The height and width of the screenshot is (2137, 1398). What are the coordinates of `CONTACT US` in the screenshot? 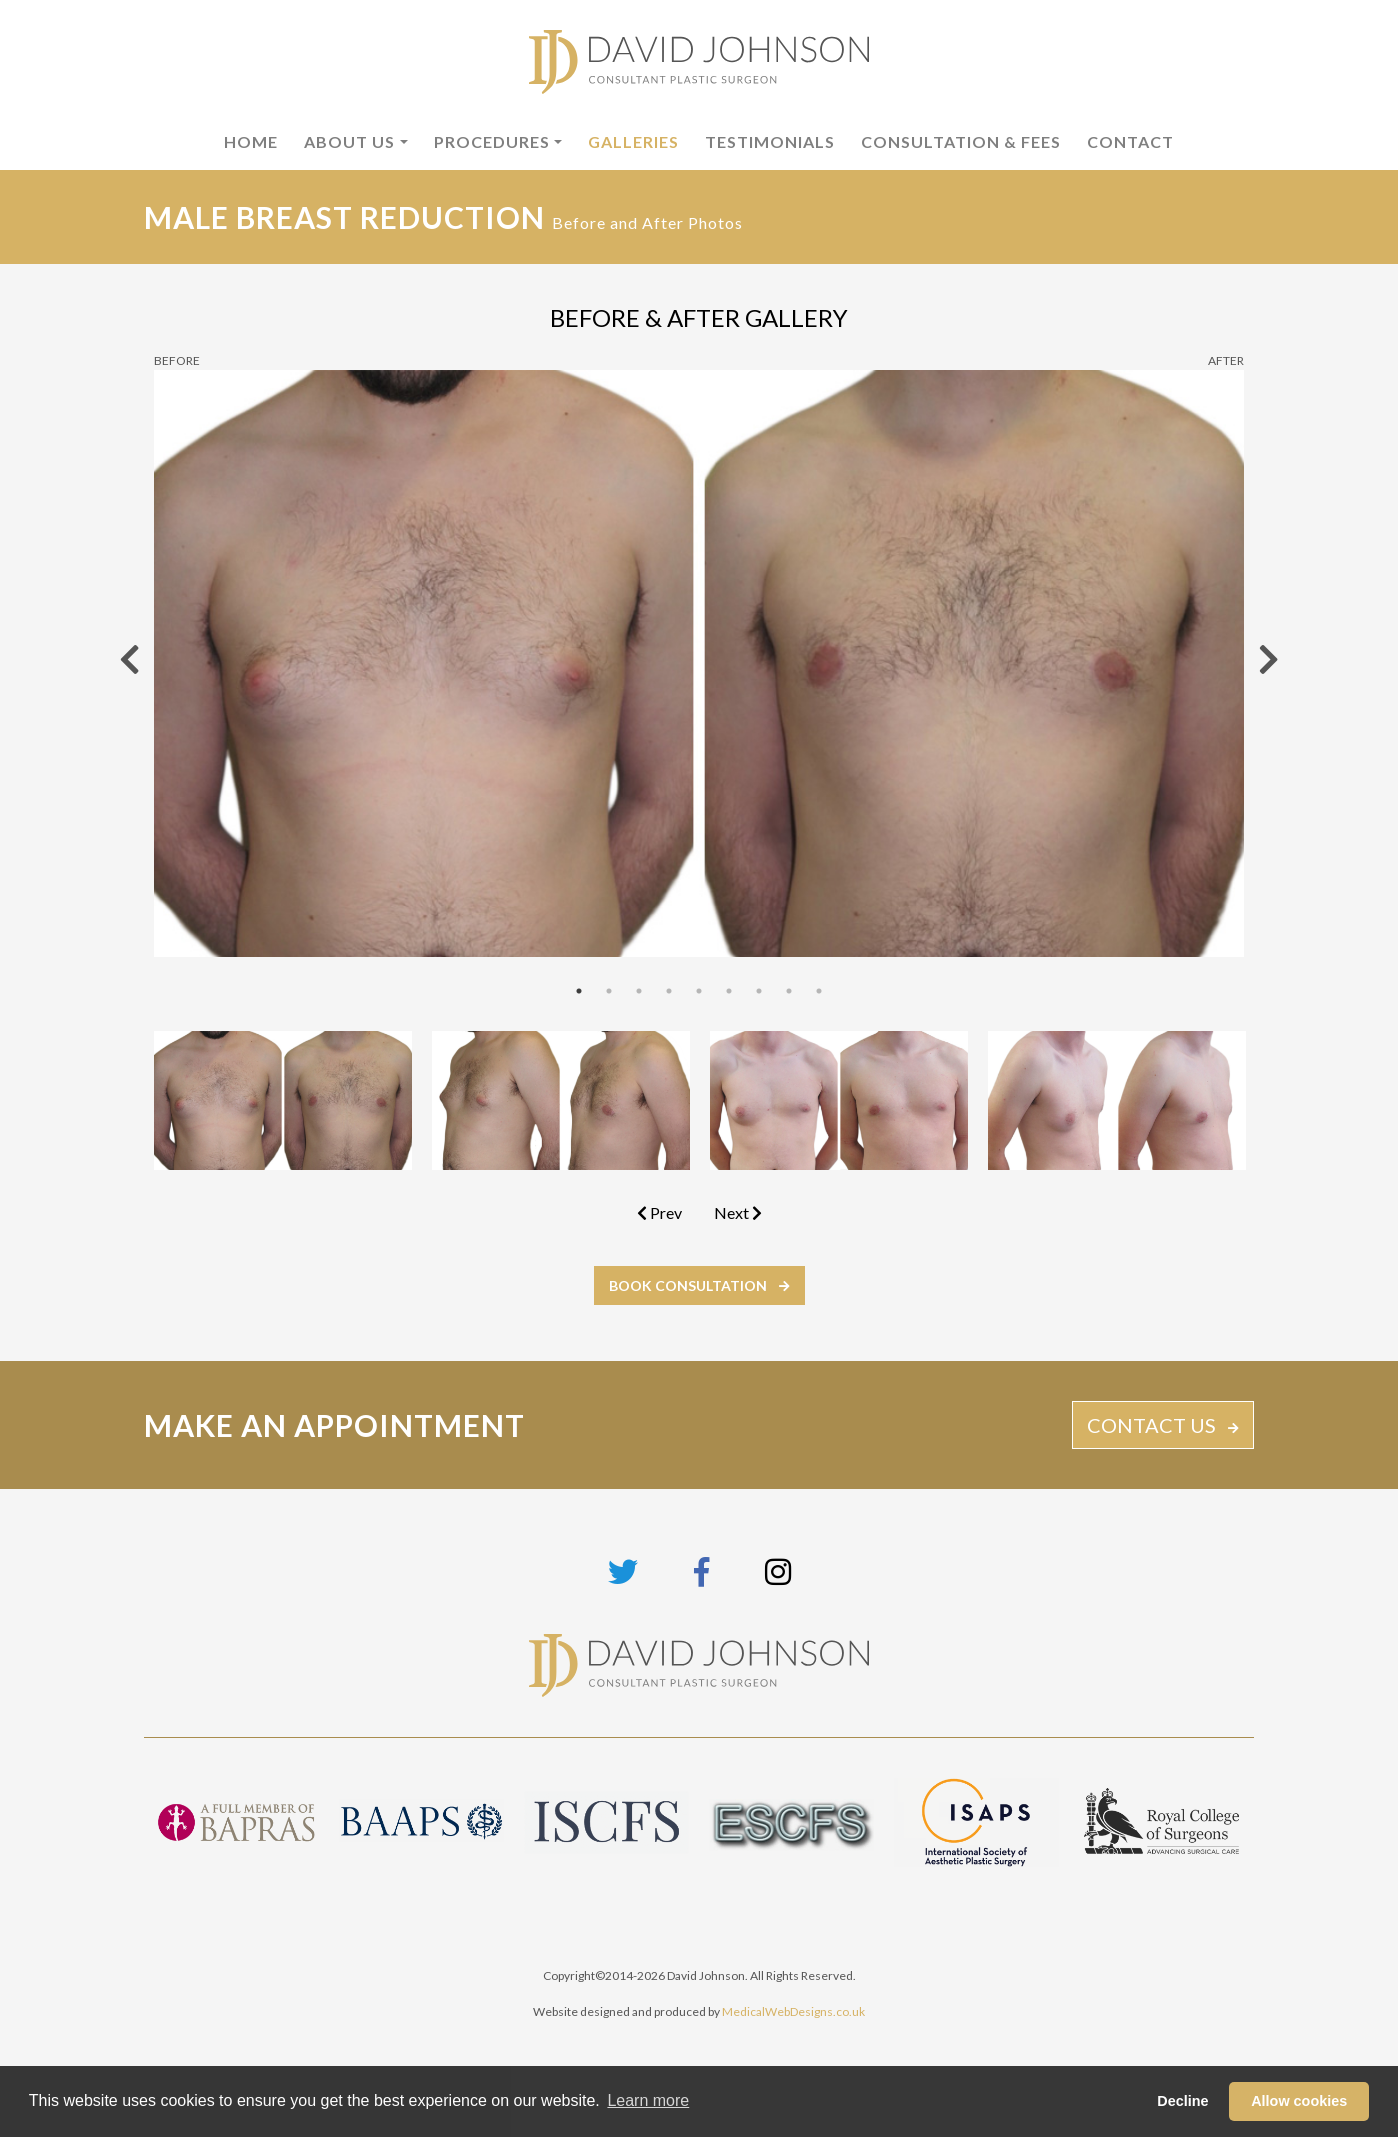 It's located at (1151, 1425).